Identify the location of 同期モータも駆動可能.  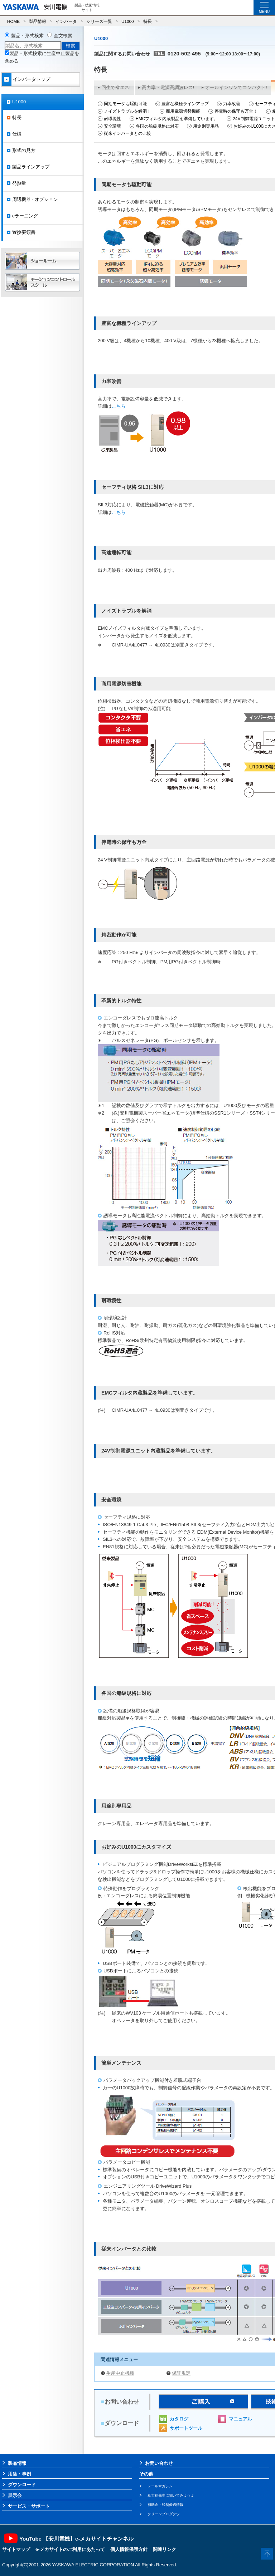
(125, 103).